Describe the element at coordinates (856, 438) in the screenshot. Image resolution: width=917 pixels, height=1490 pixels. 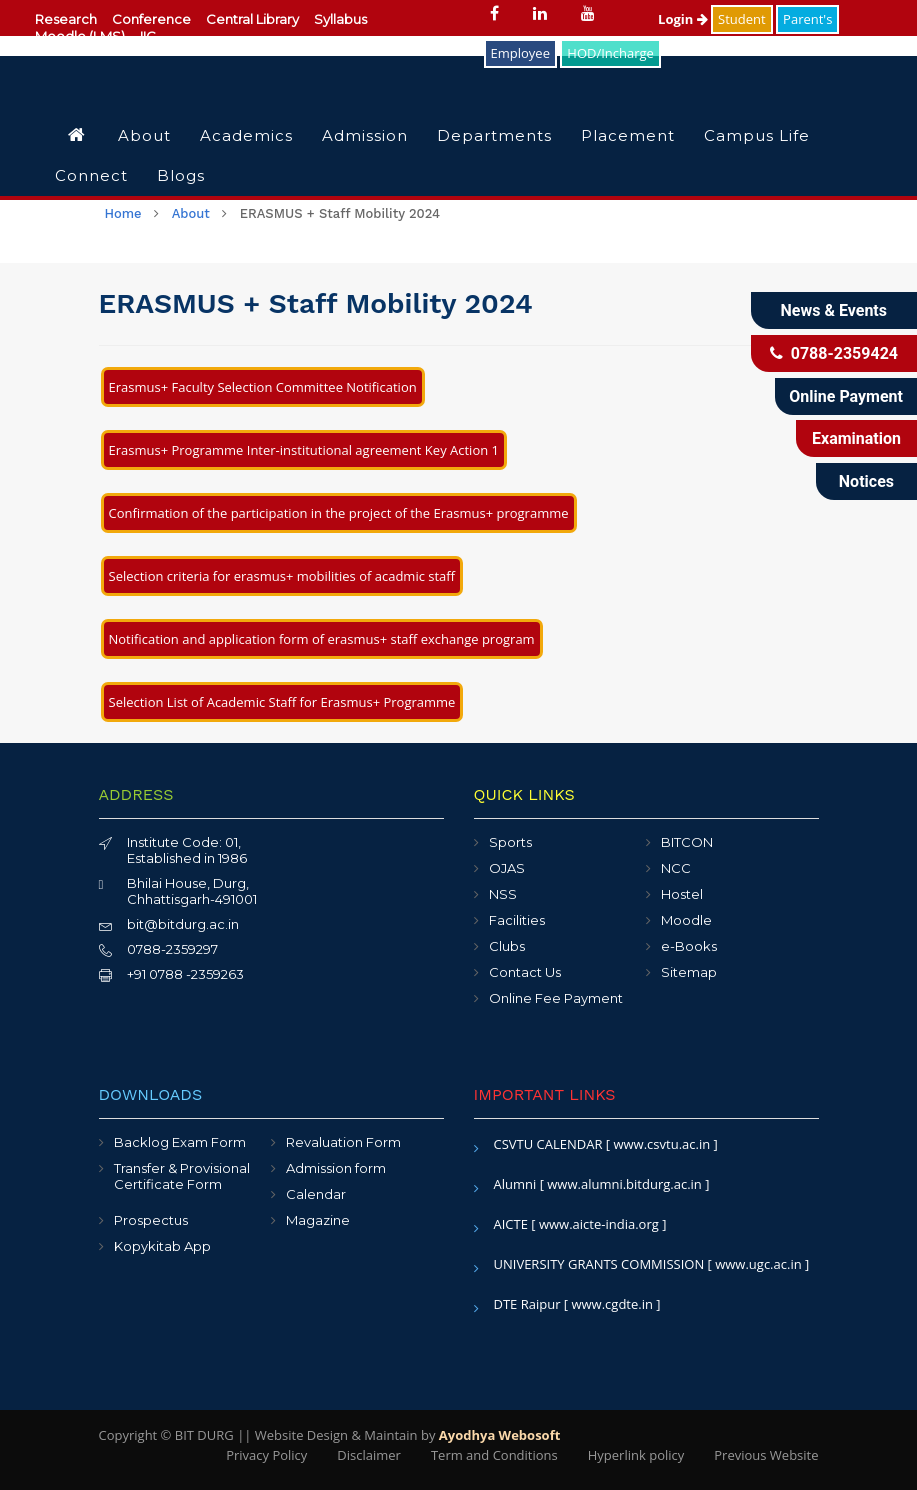
I see `Examination` at that location.